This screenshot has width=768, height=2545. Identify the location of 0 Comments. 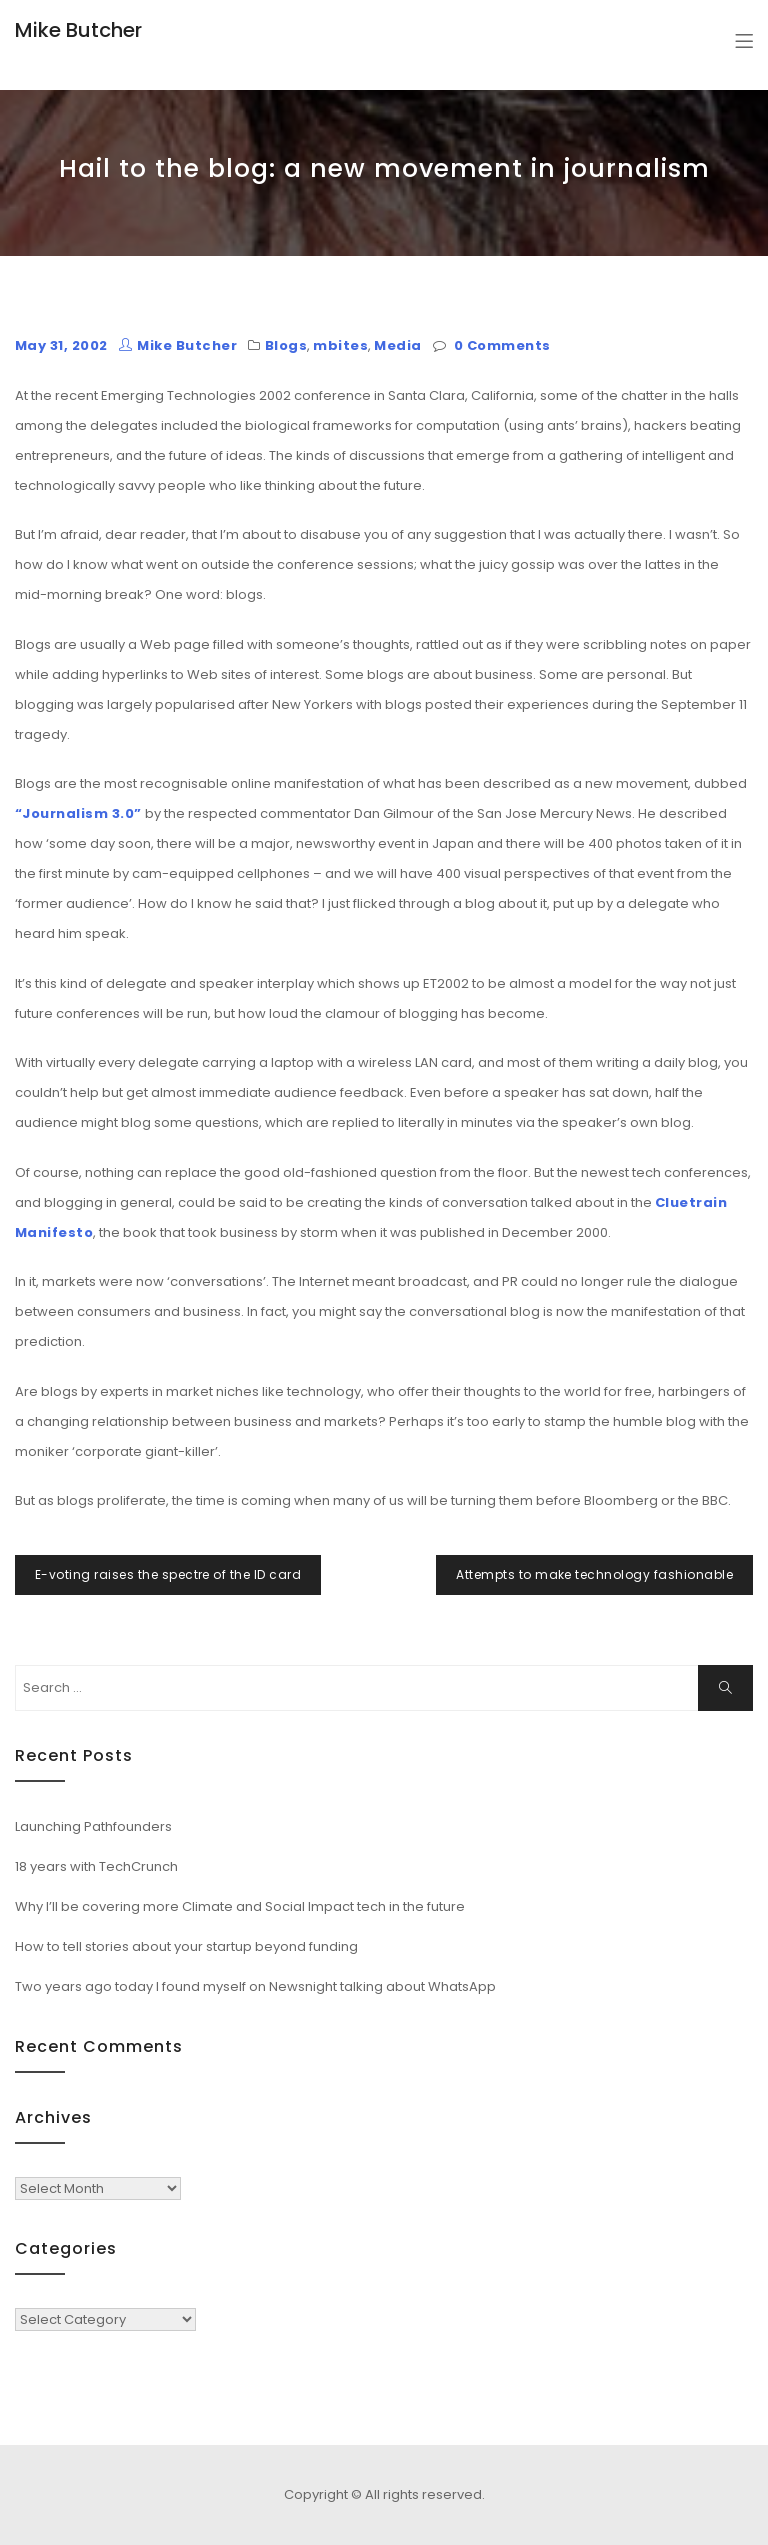
(502, 345).